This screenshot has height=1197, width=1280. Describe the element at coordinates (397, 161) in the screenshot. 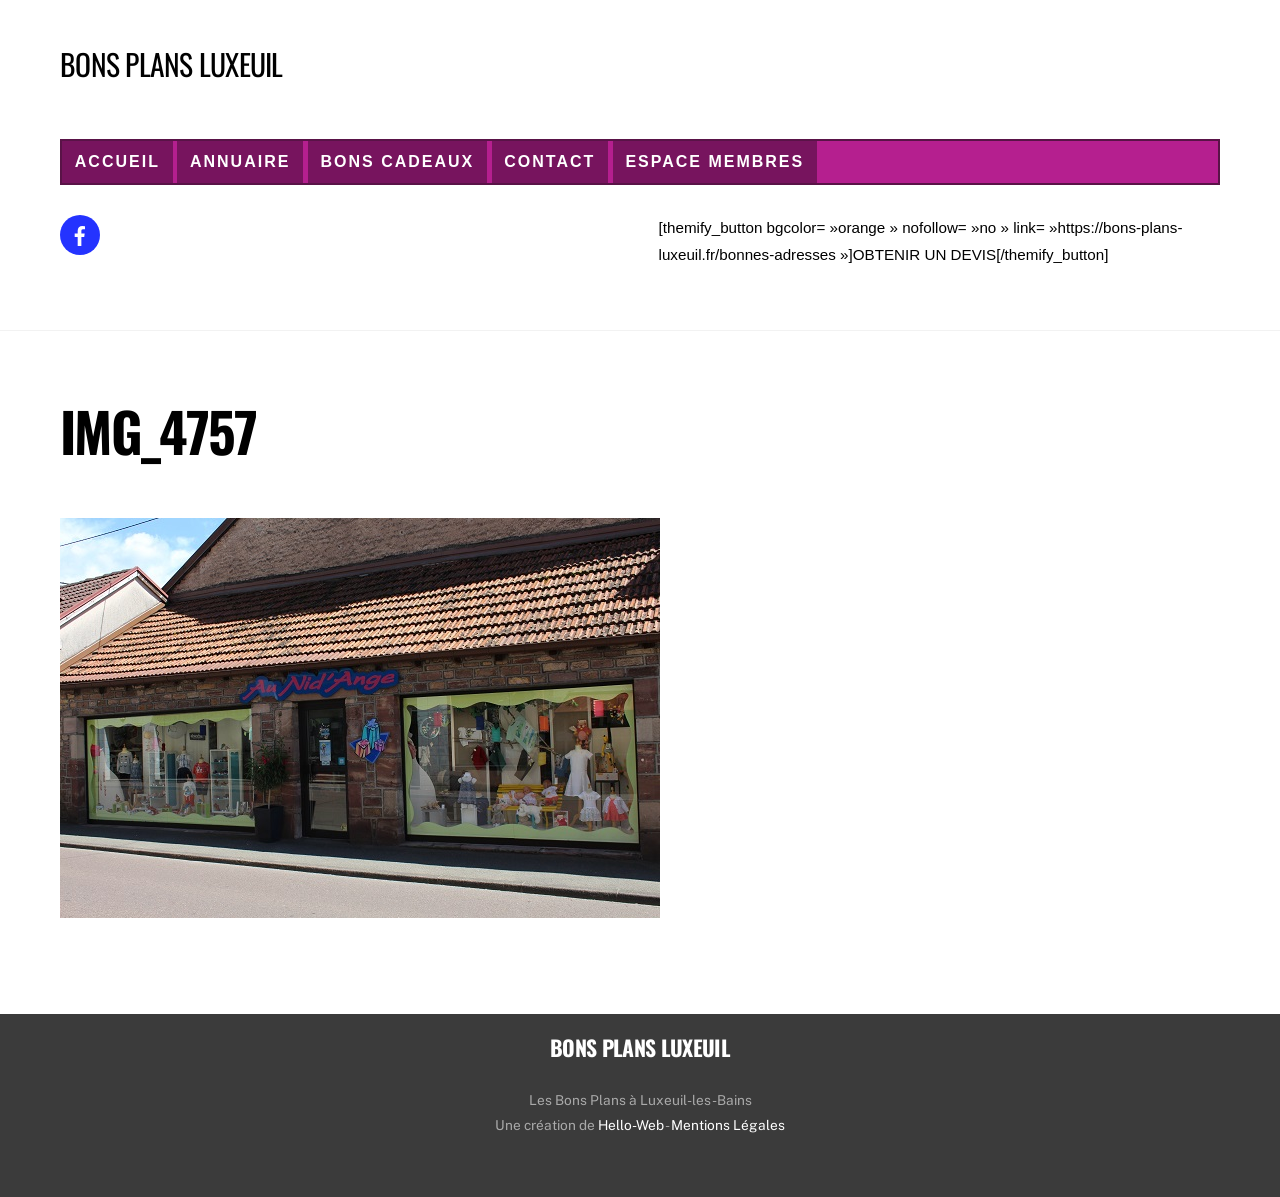

I see `Bons Cadeaux` at that location.